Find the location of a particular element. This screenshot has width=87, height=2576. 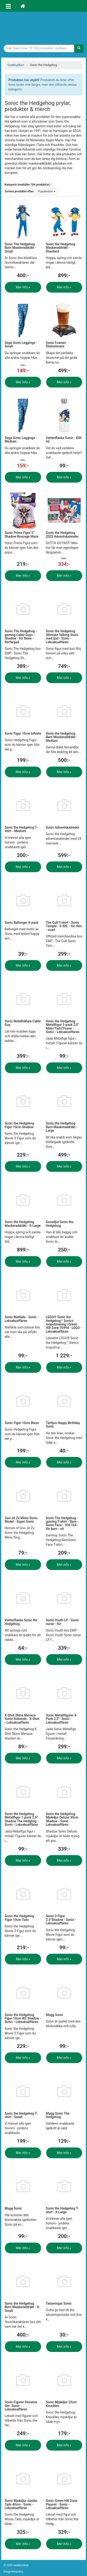

Sonic the Hedgehog Barn Maskeraddräkt - Medium is located at coordinates (61, 737).